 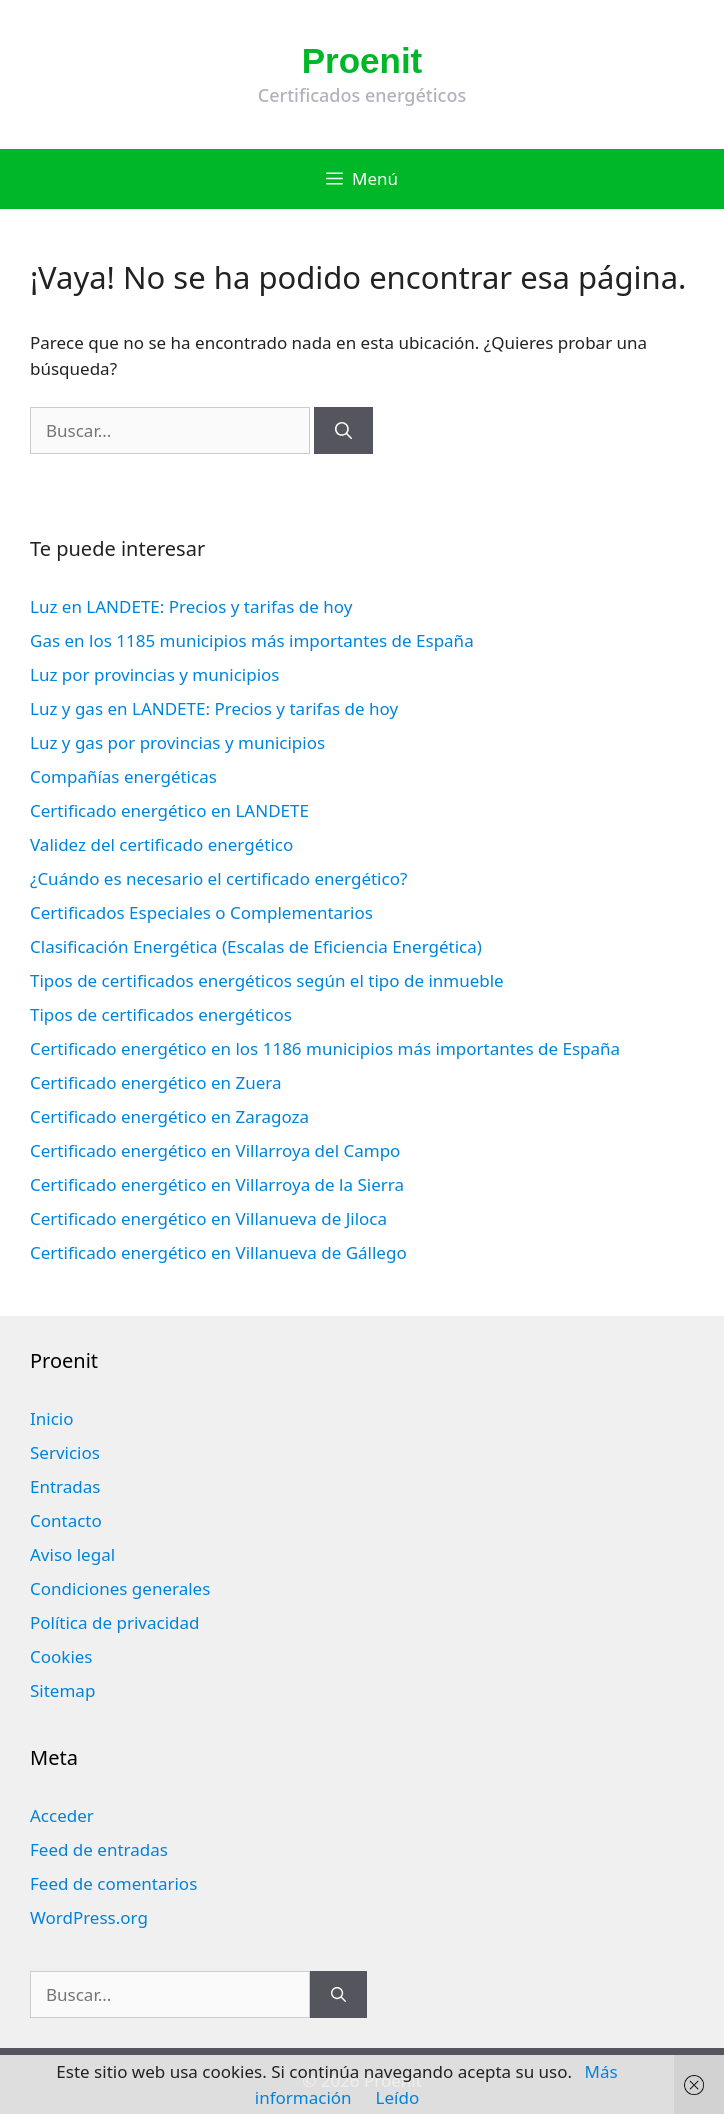 What do you see at coordinates (52, 1418) in the screenshot?
I see `Inicio` at bounding box center [52, 1418].